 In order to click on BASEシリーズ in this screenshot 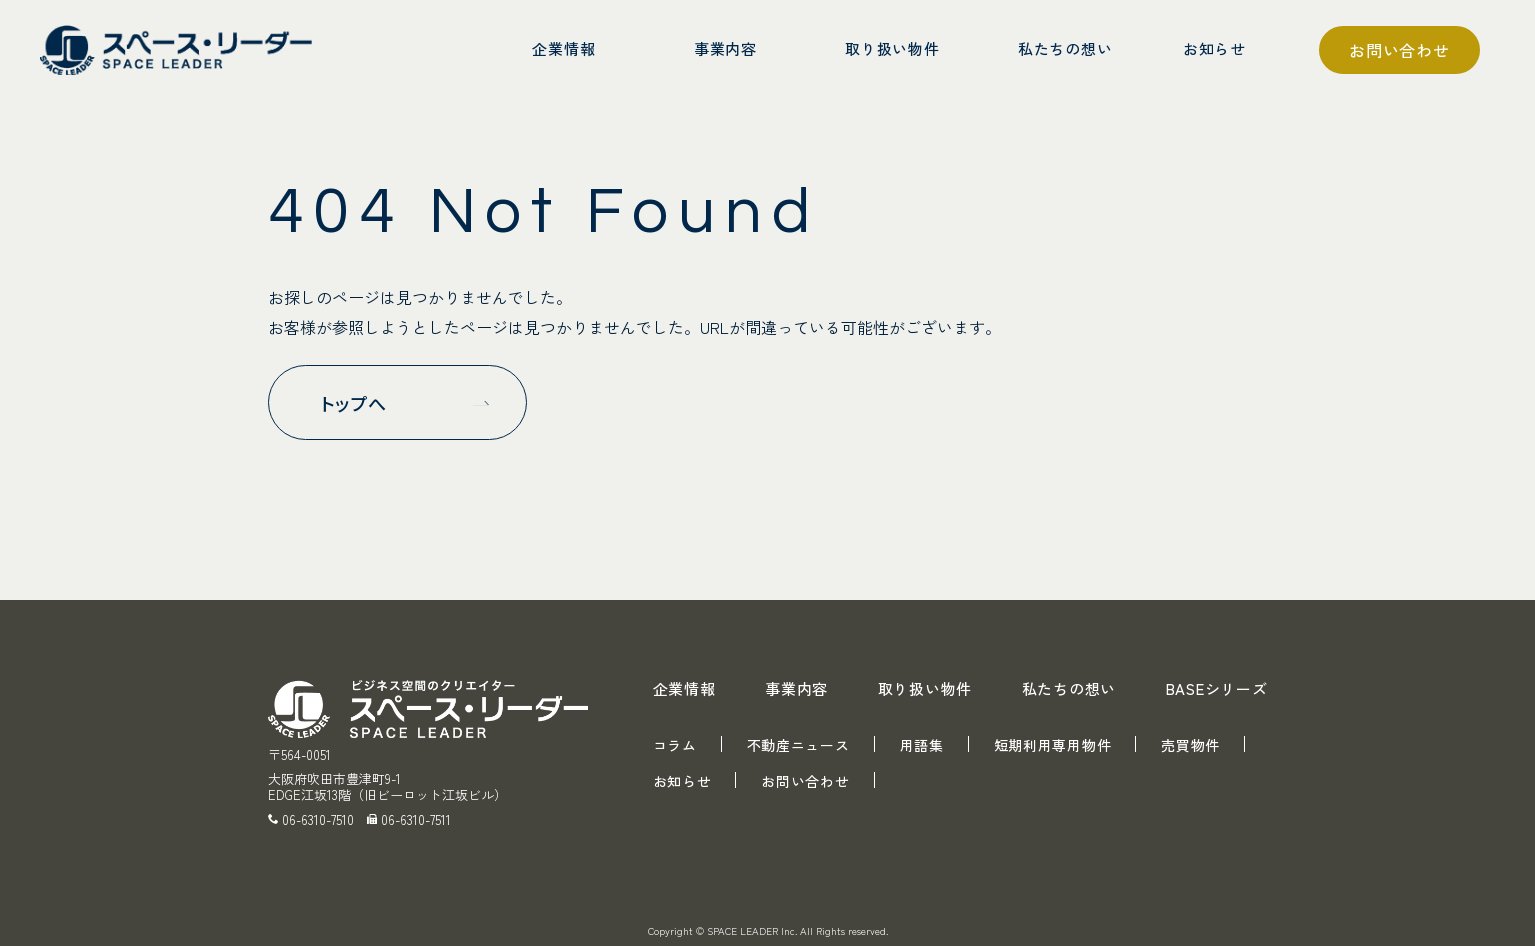, I will do `click(1217, 688)`.